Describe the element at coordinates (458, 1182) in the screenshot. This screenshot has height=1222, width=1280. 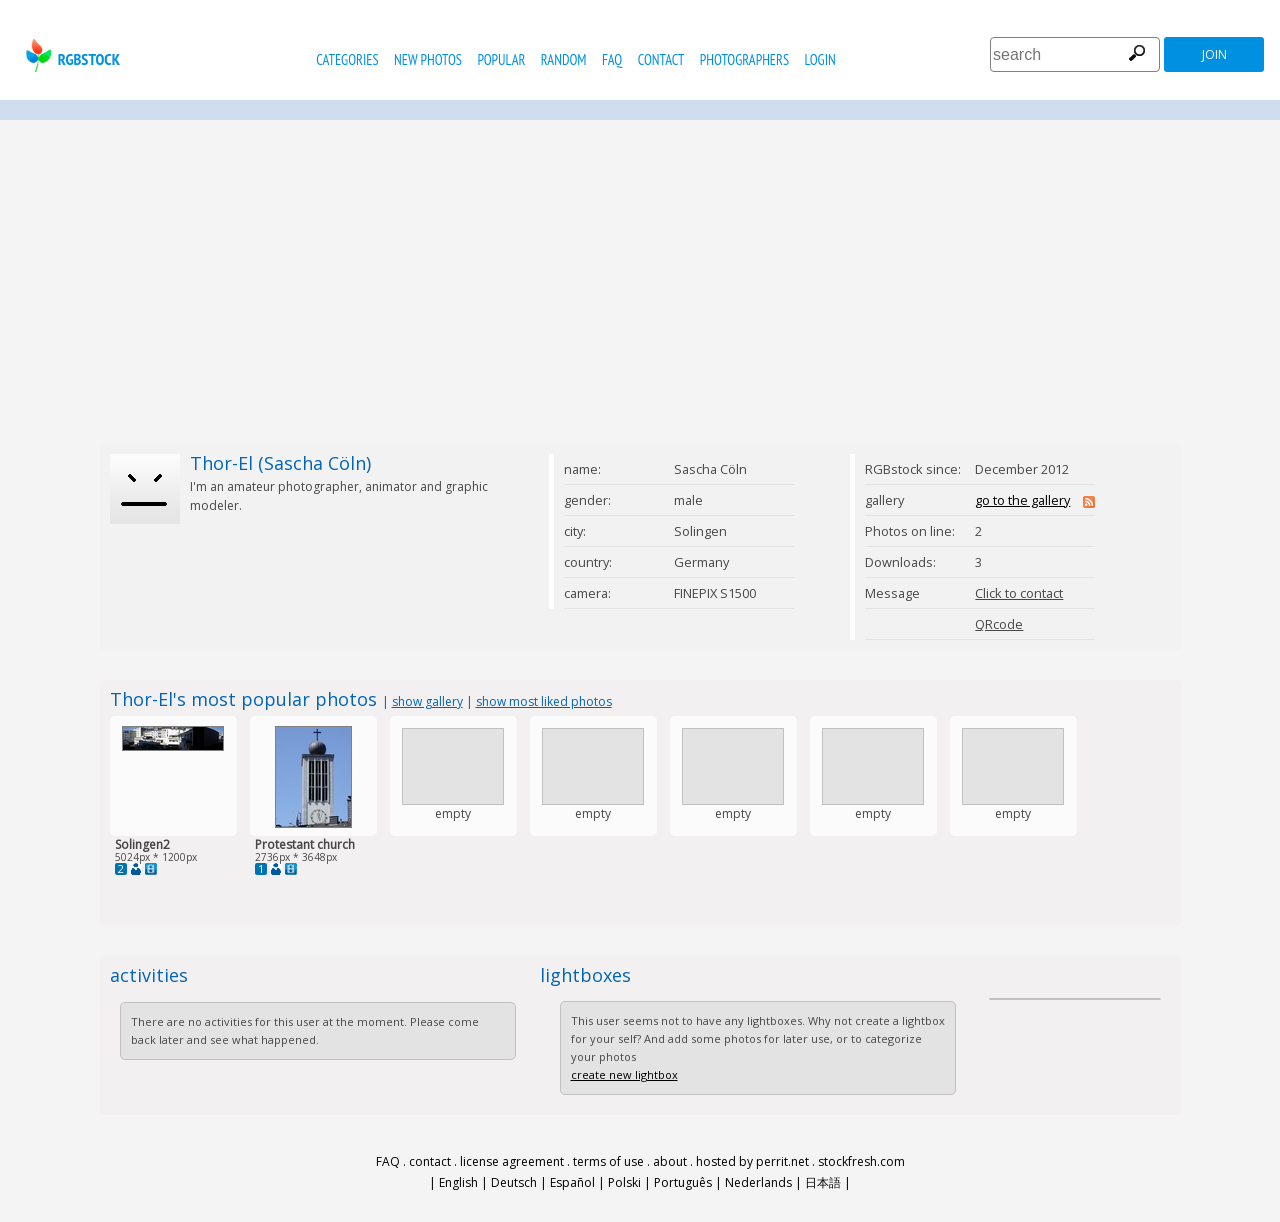
I see `English` at that location.